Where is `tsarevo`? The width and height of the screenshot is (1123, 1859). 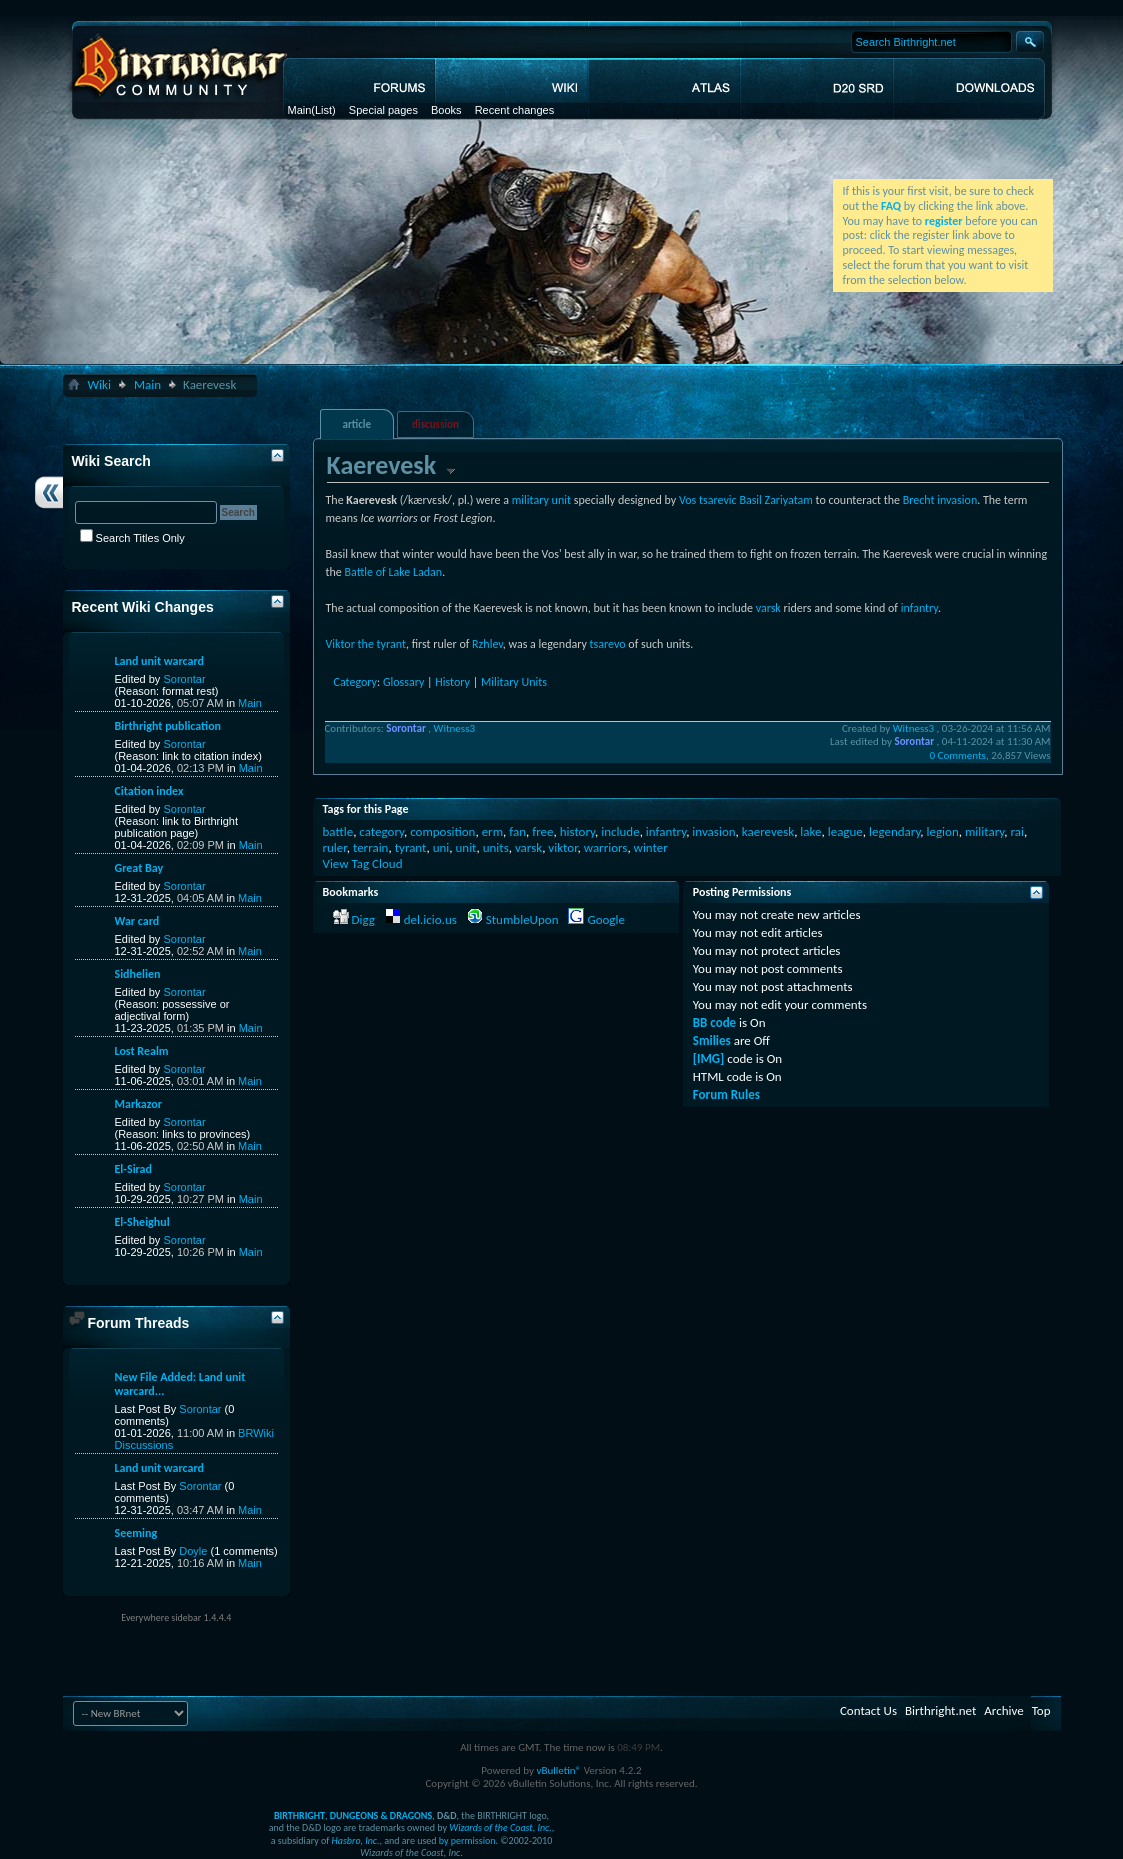 tsarevo is located at coordinates (608, 644).